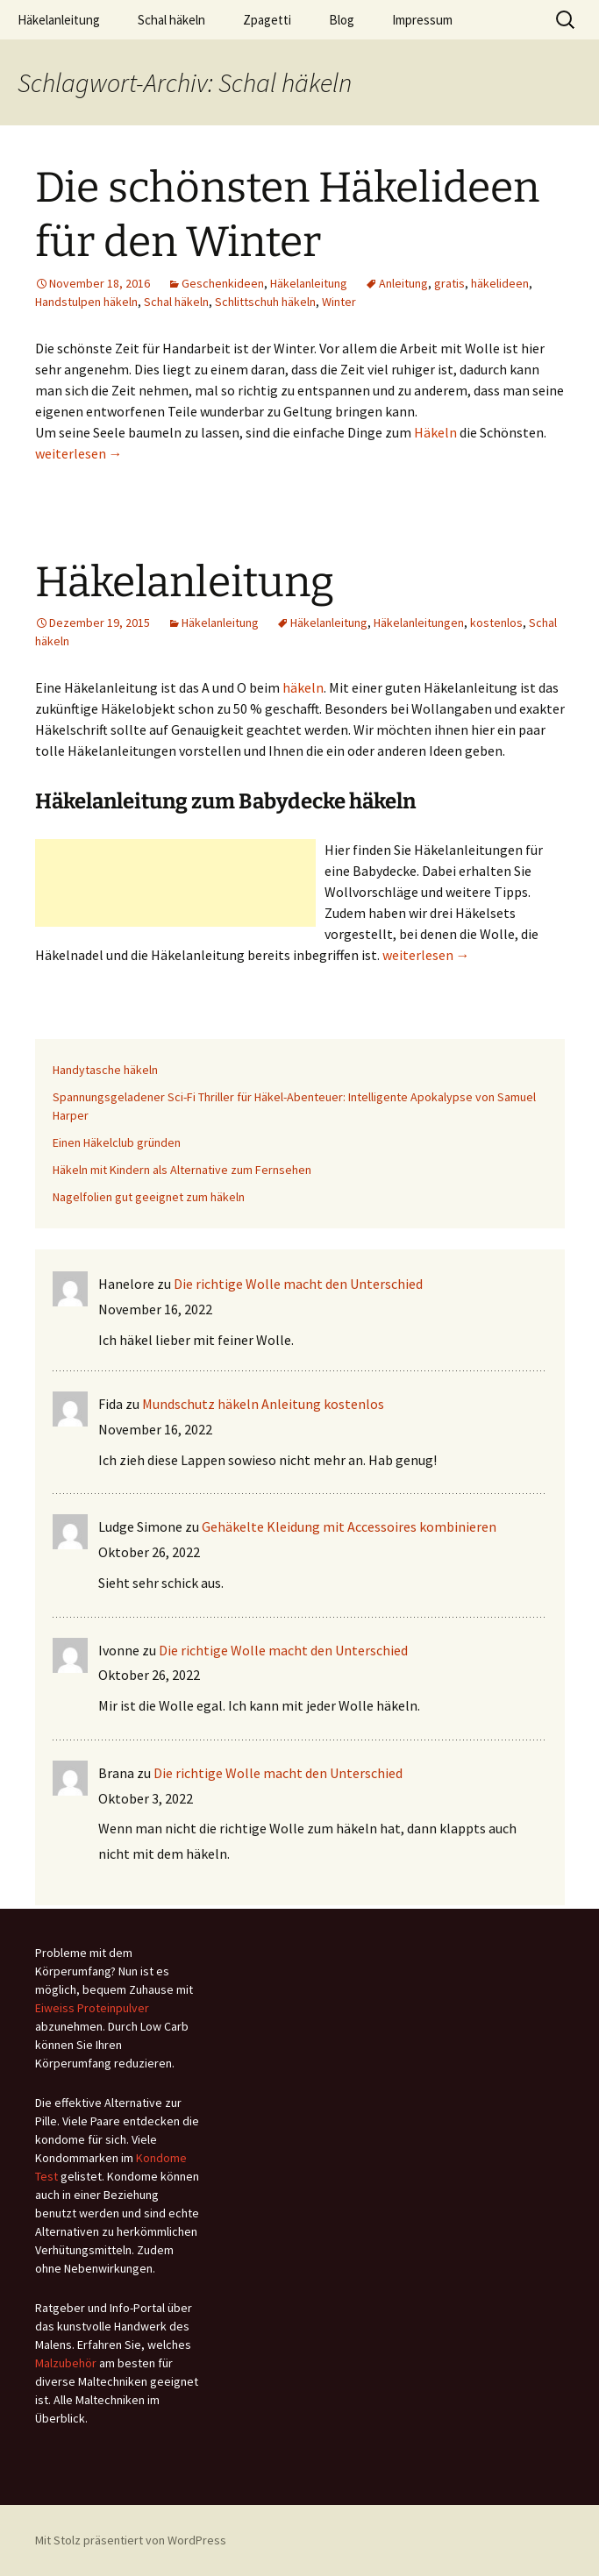 Image resolution: width=599 pixels, height=2576 pixels. Describe the element at coordinates (117, 1142) in the screenshot. I see `Einen Häkelclub gründen` at that location.